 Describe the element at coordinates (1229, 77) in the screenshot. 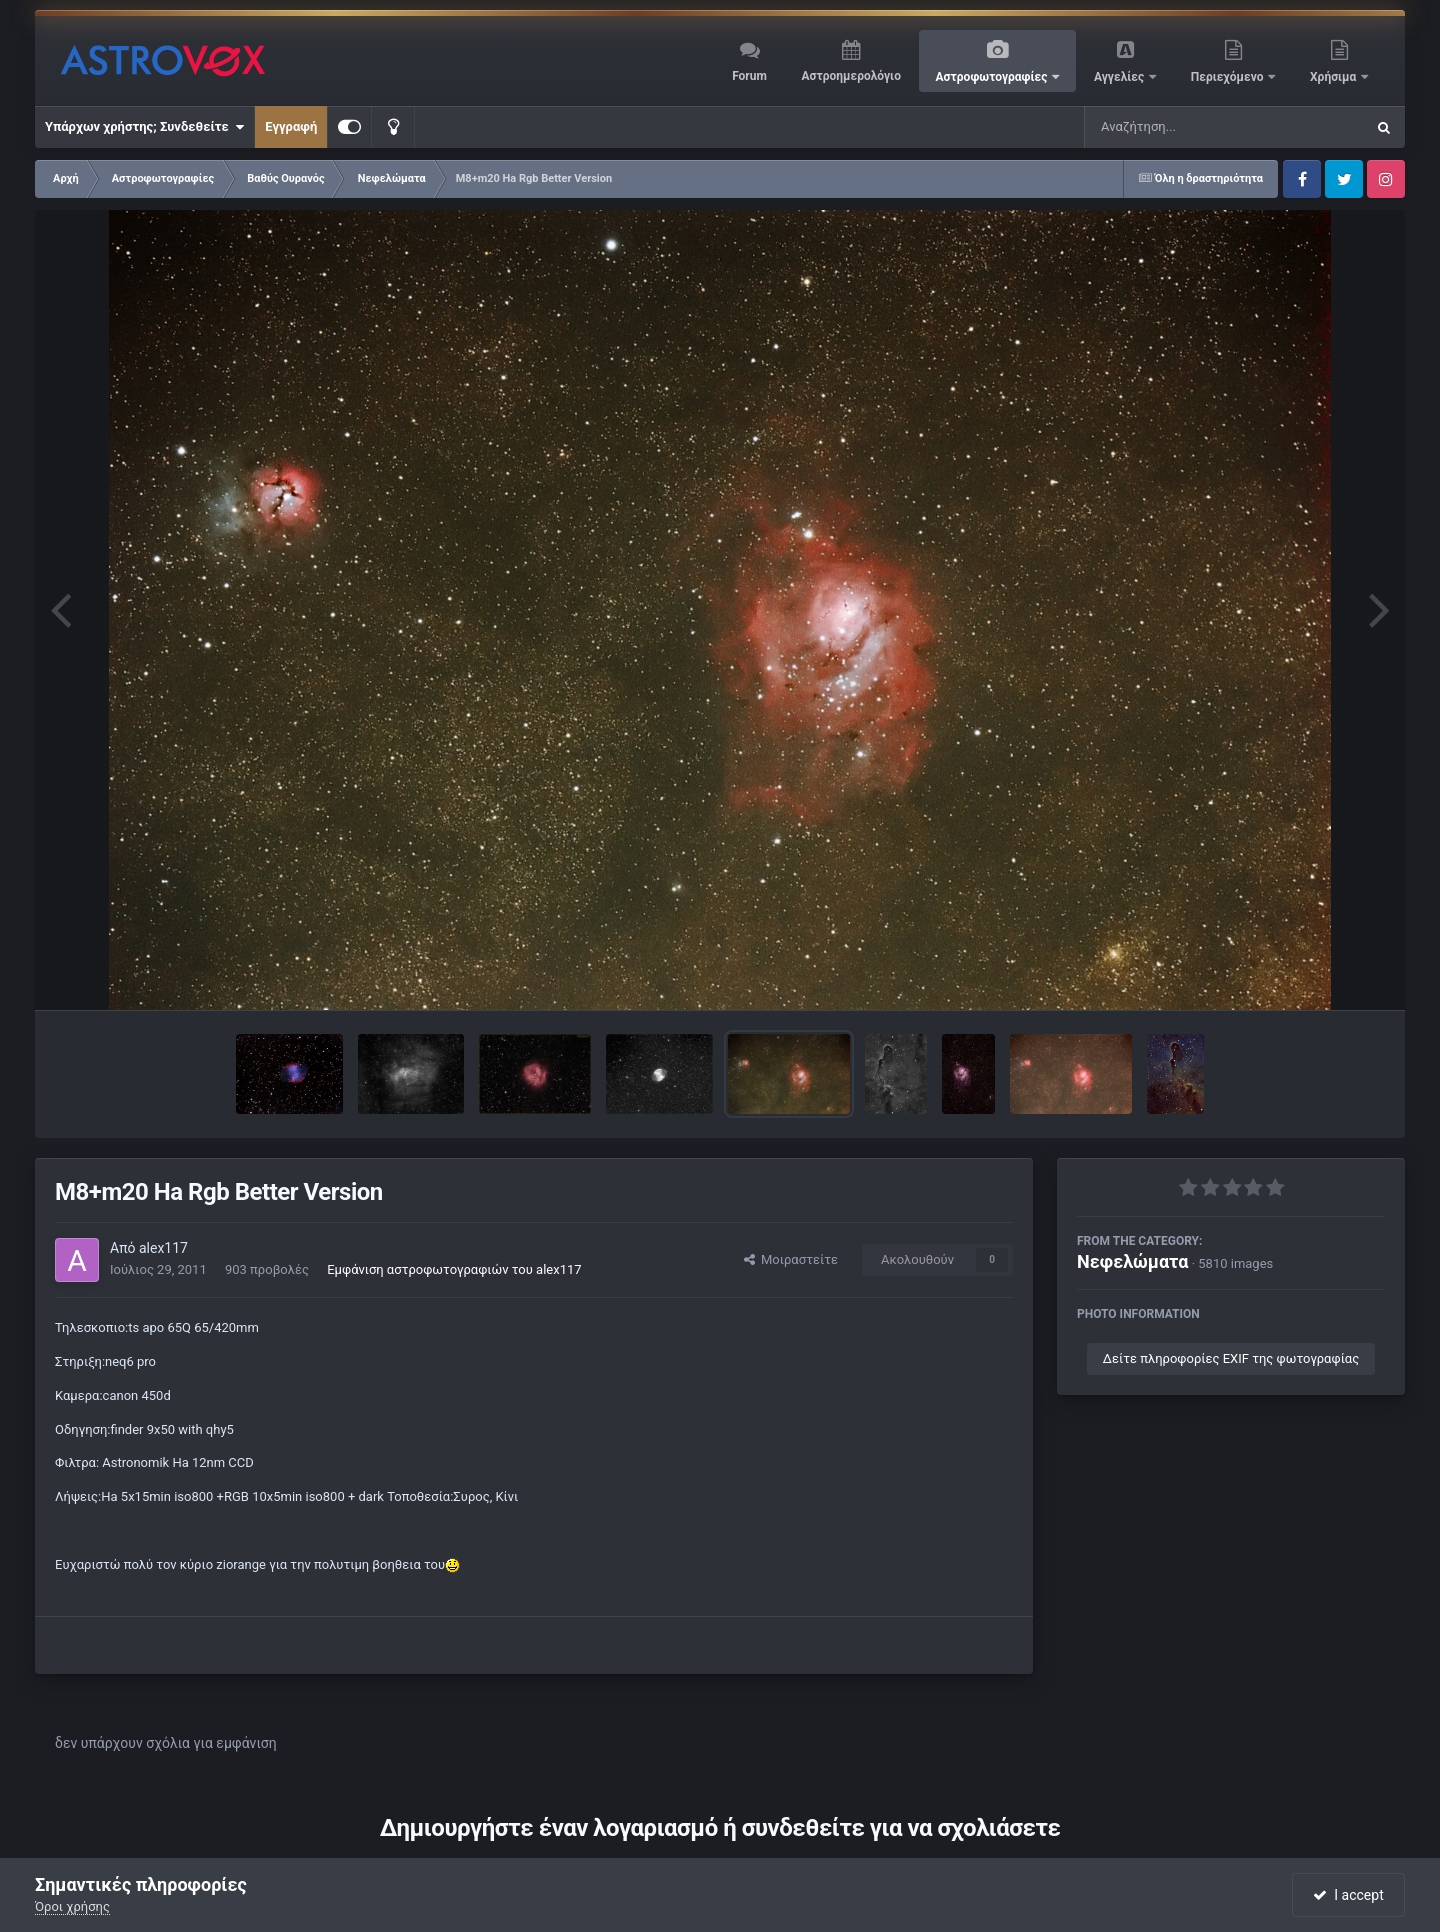

I see `Περιεχόμενο` at that location.